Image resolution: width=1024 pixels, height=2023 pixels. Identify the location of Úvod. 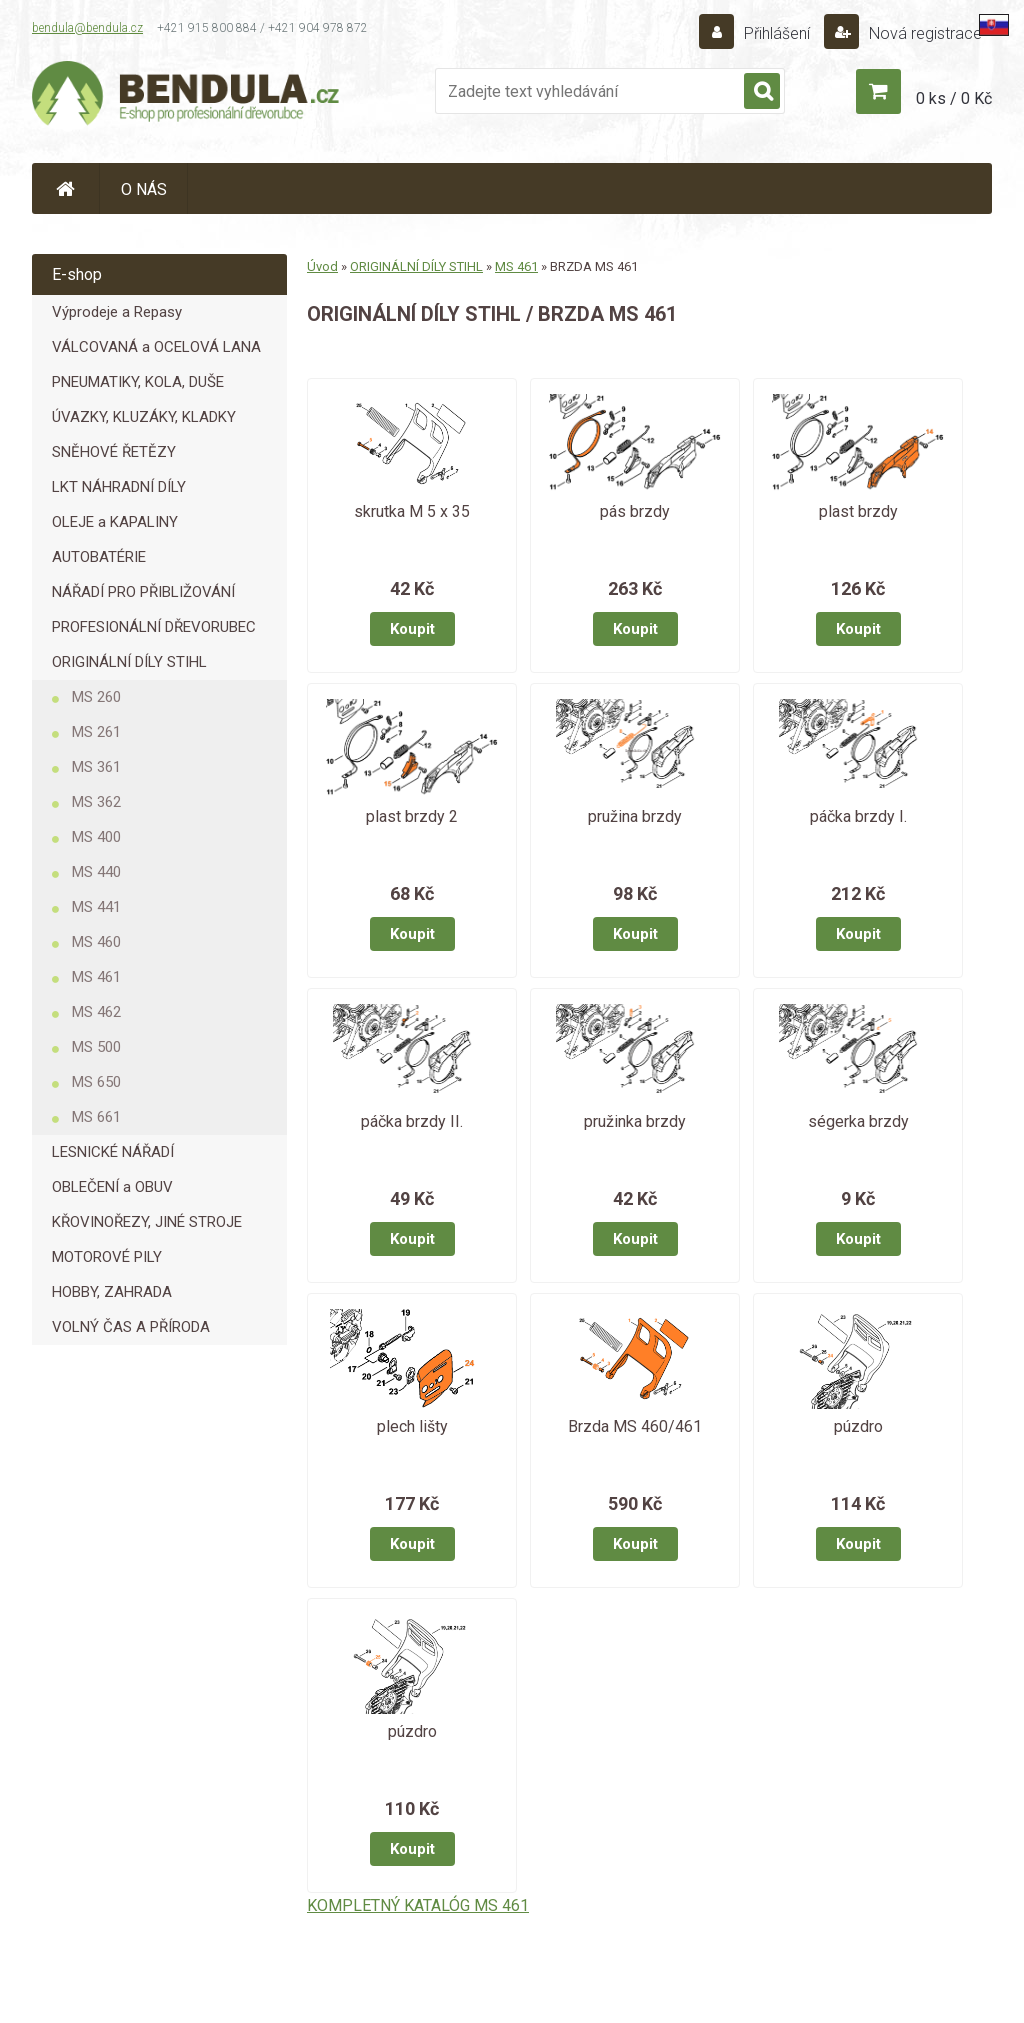
(322, 266).